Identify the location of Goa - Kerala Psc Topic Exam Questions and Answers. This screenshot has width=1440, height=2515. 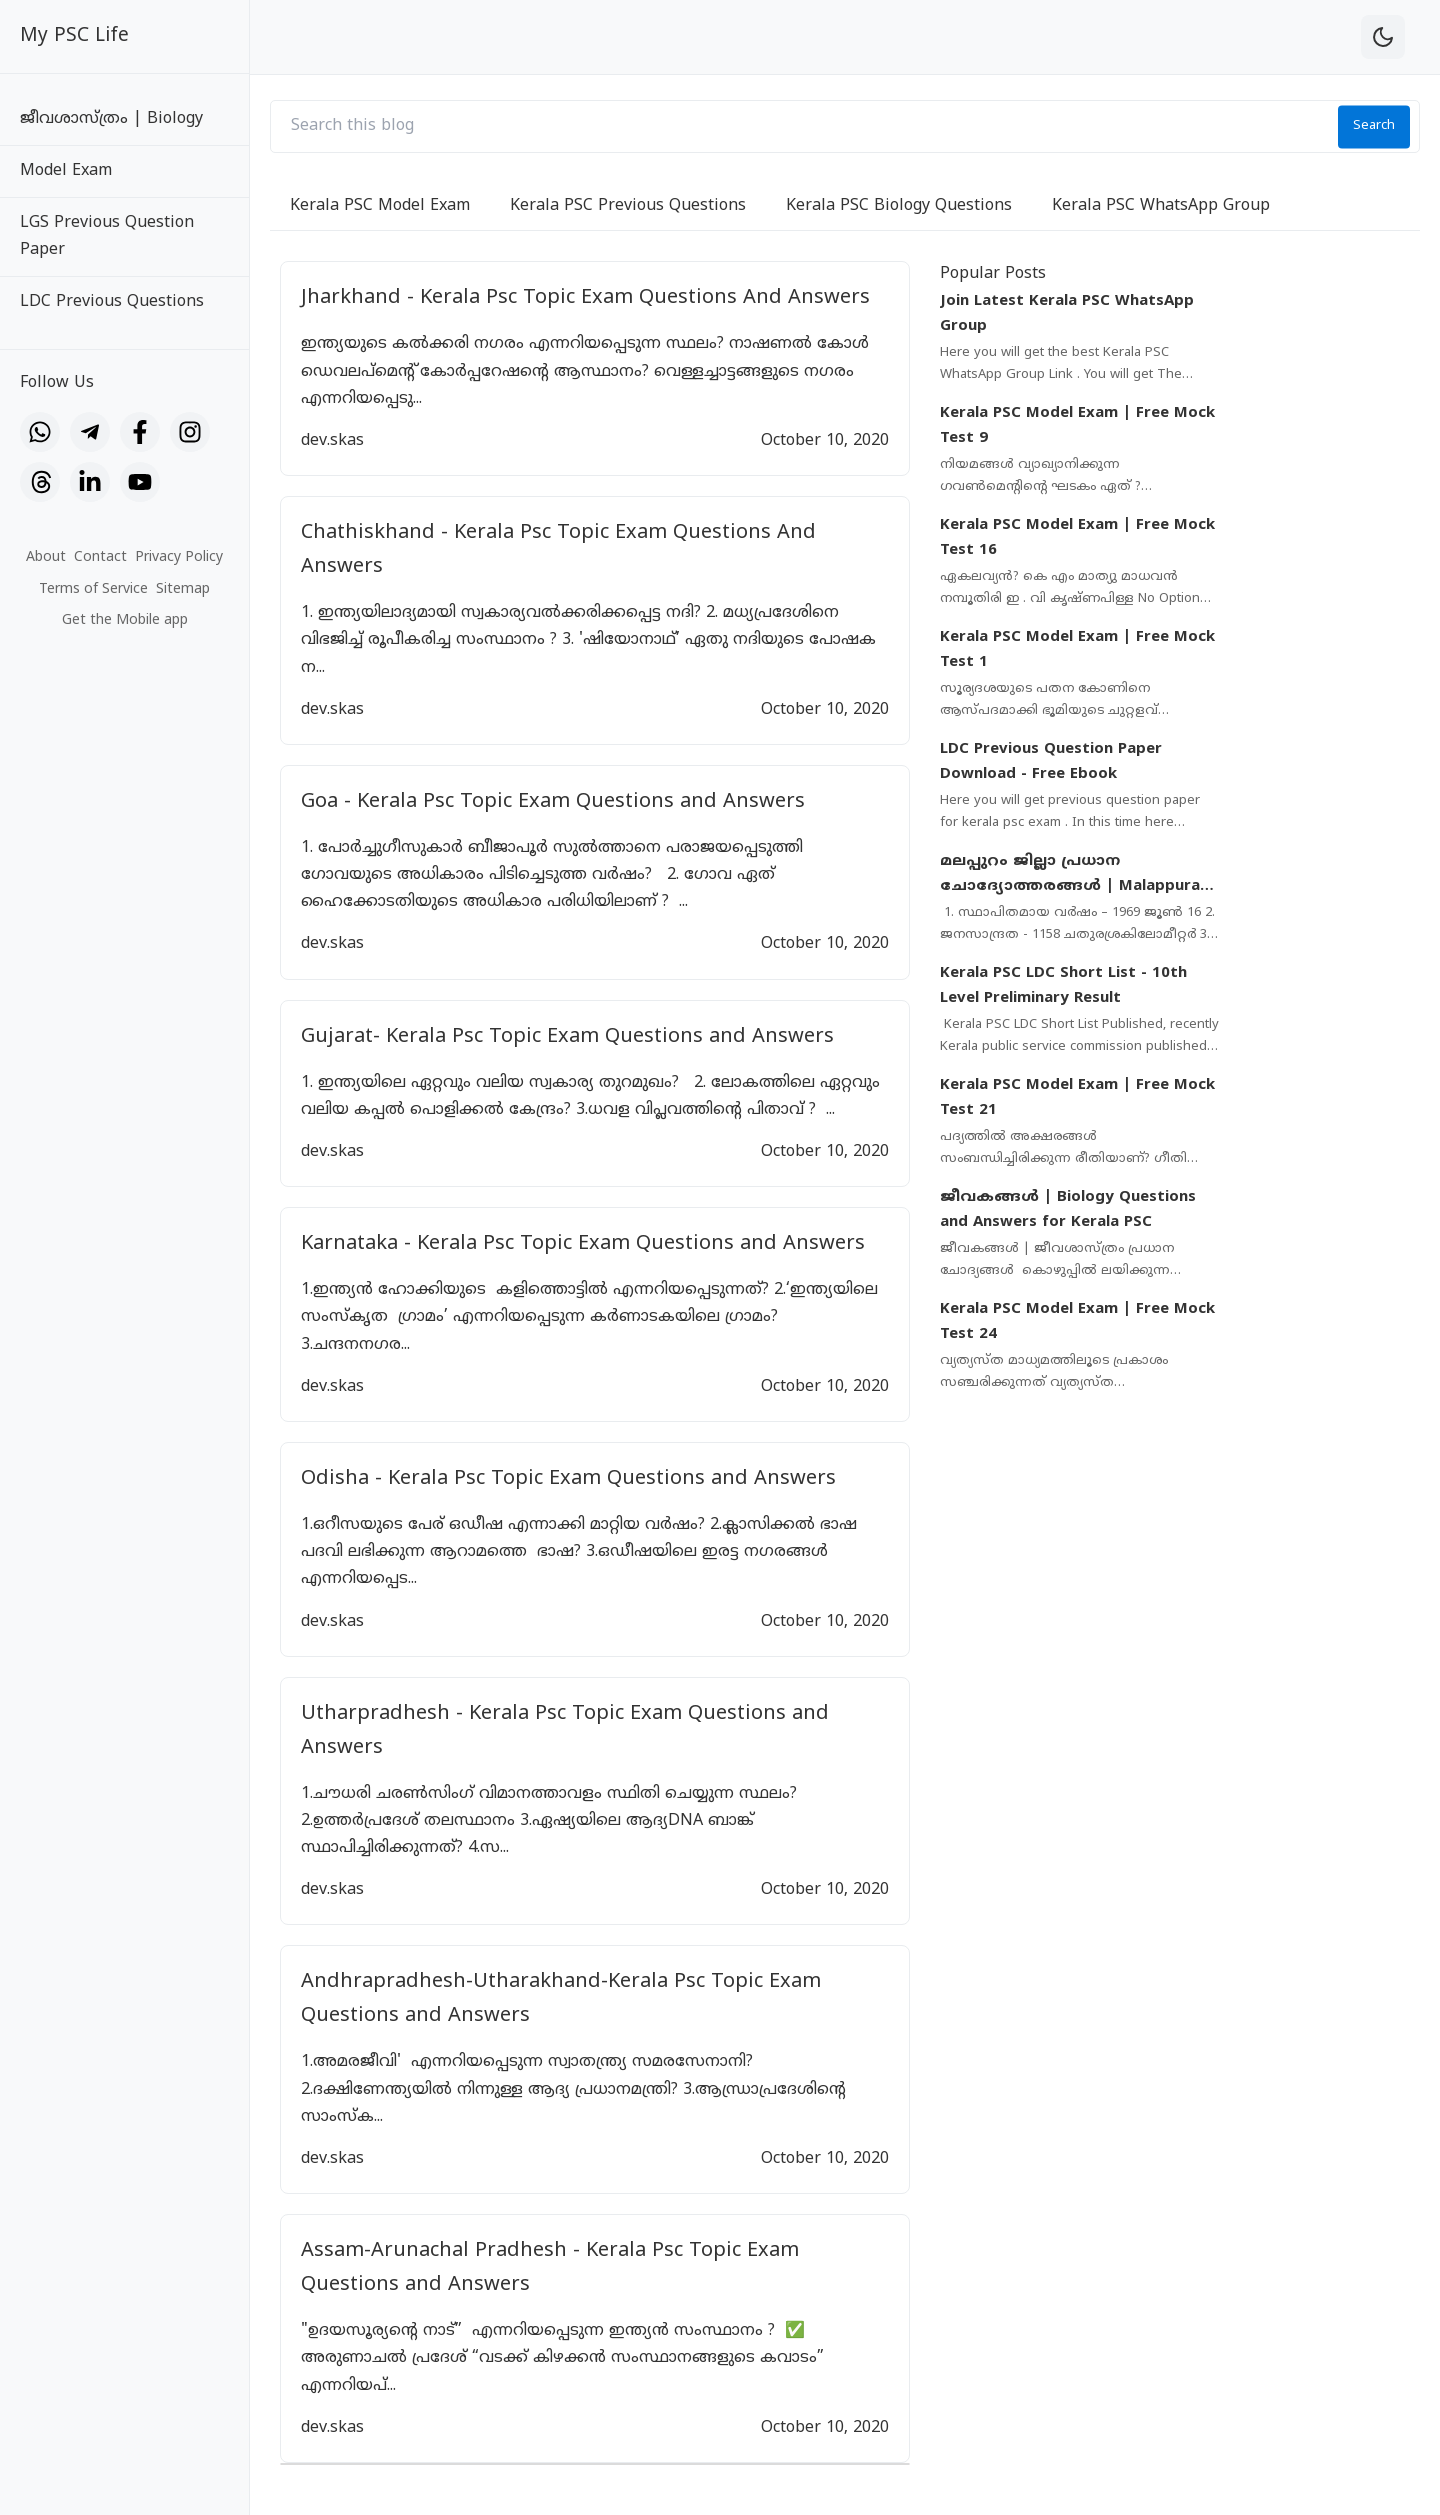
(553, 802).